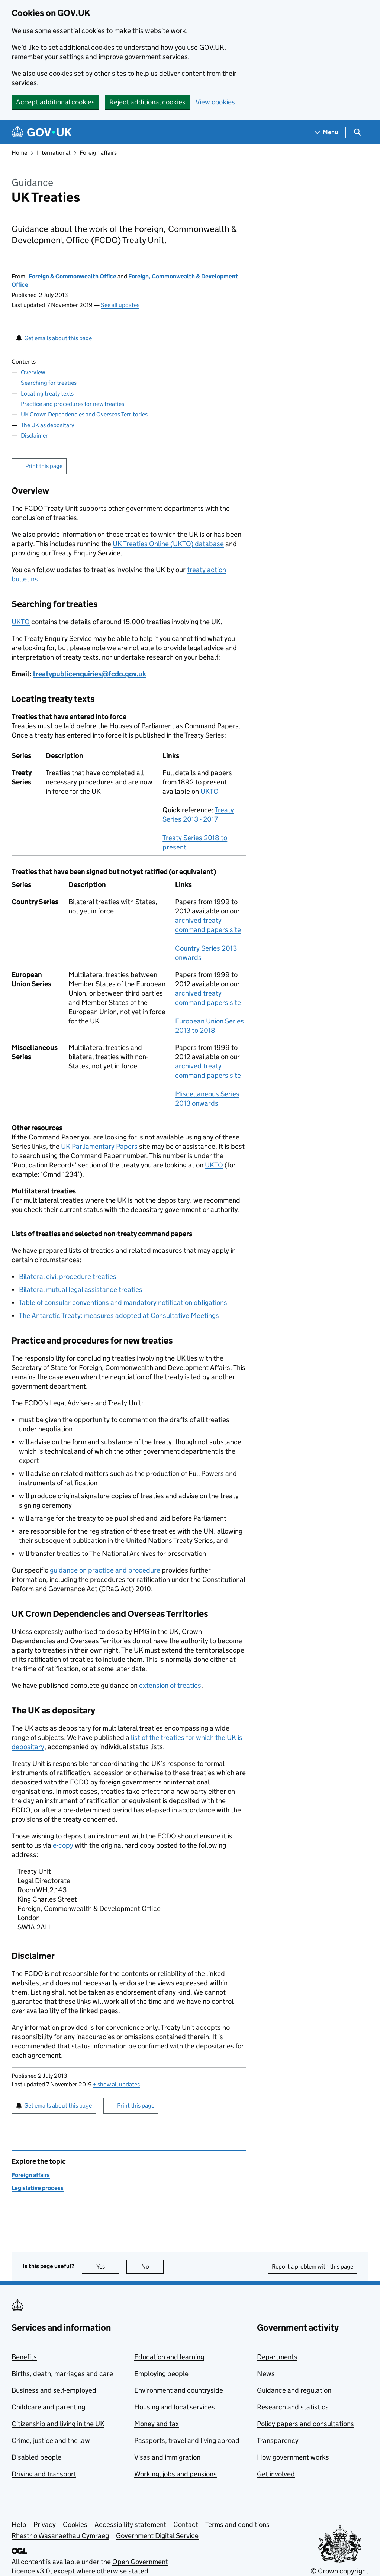 The image size is (380, 2576). What do you see at coordinates (293, 2457) in the screenshot?
I see `How government works` at bounding box center [293, 2457].